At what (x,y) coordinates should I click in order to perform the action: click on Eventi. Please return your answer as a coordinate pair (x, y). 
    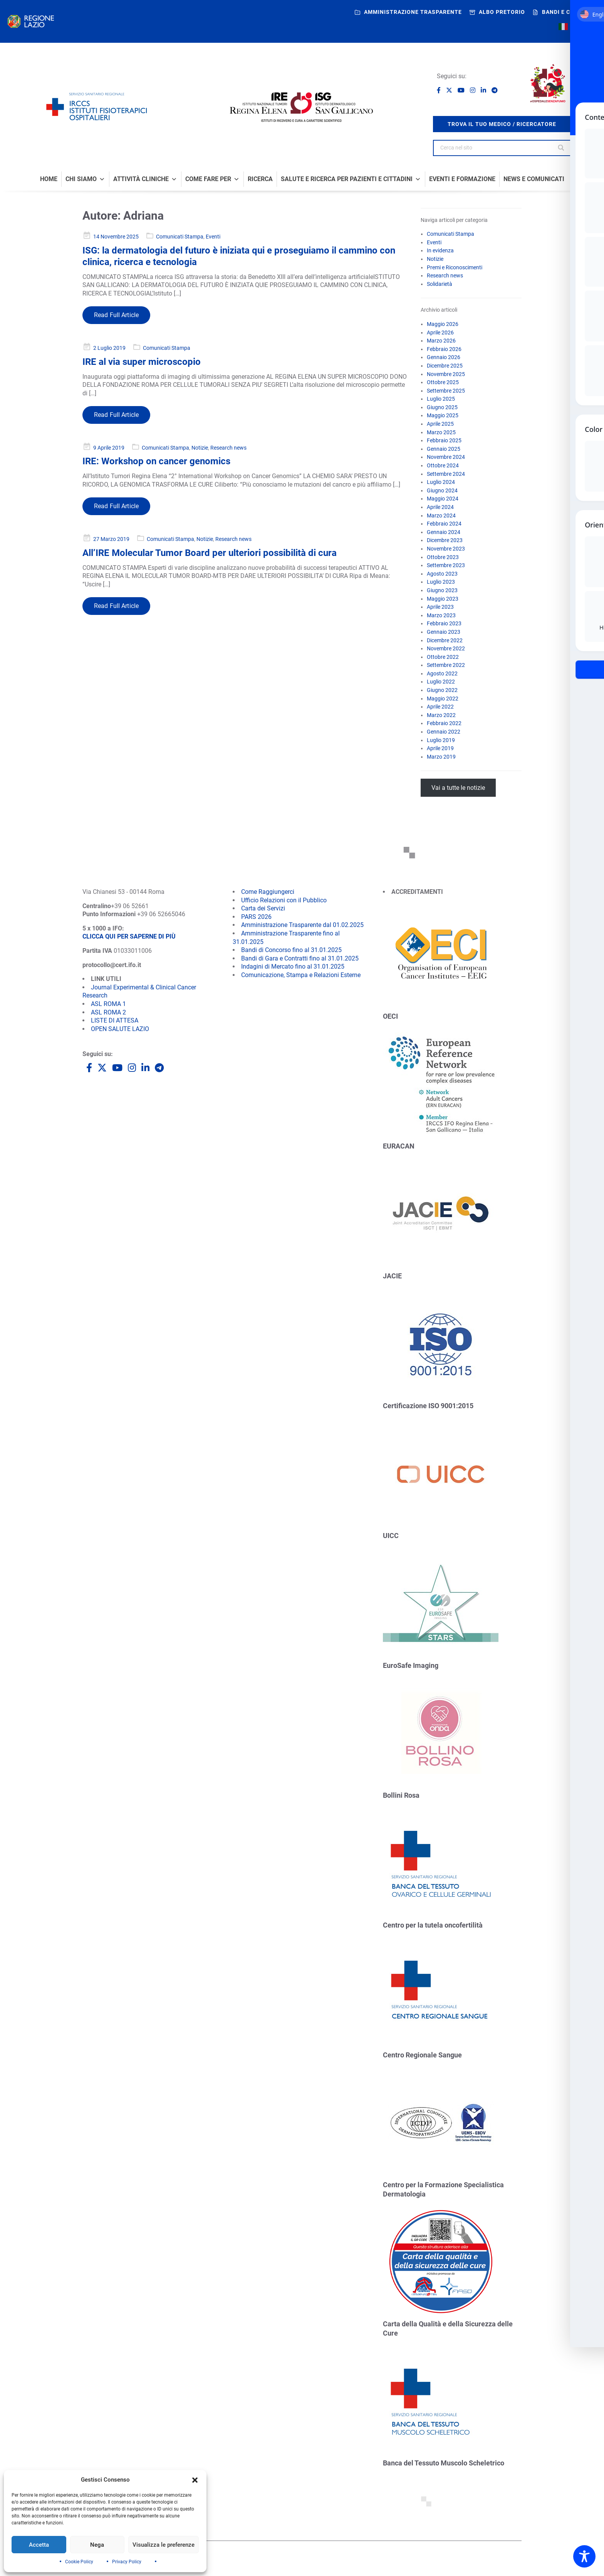
    Looking at the image, I should click on (213, 236).